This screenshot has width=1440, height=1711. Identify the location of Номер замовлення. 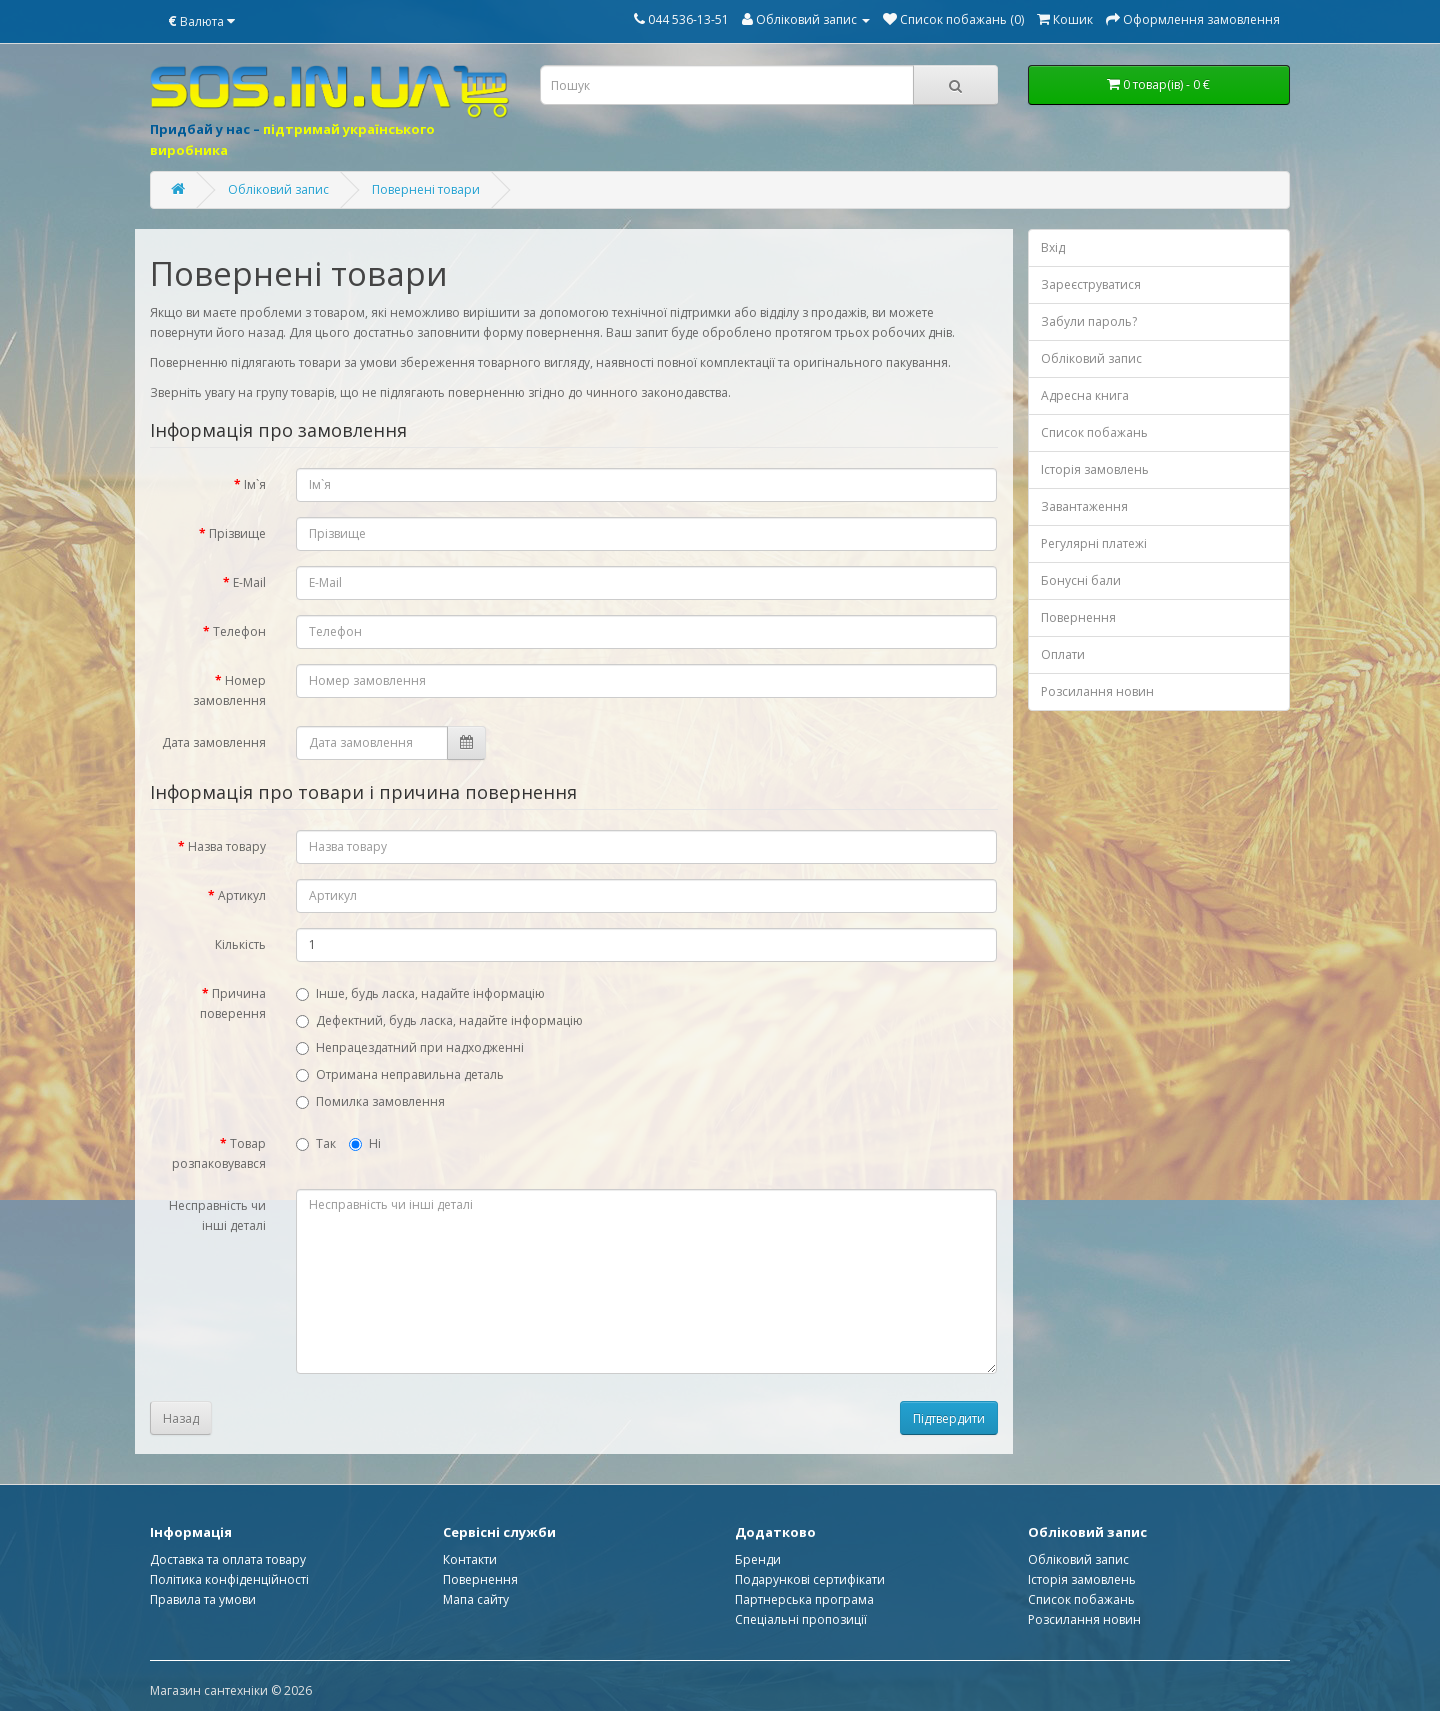
(229, 690).